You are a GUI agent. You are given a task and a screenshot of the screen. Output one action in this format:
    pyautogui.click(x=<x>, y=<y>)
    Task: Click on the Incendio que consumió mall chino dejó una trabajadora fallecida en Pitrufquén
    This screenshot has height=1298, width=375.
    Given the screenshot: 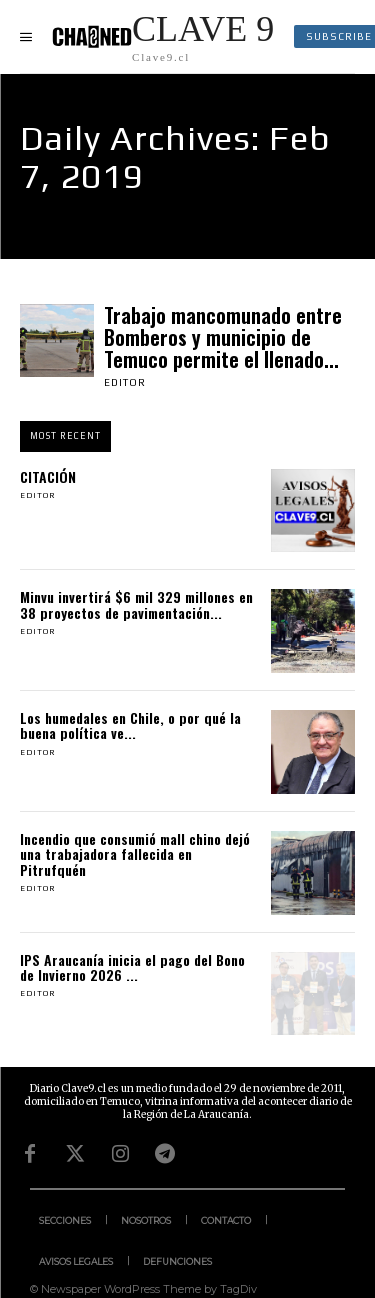 What is the action you would take?
    pyautogui.click(x=135, y=854)
    